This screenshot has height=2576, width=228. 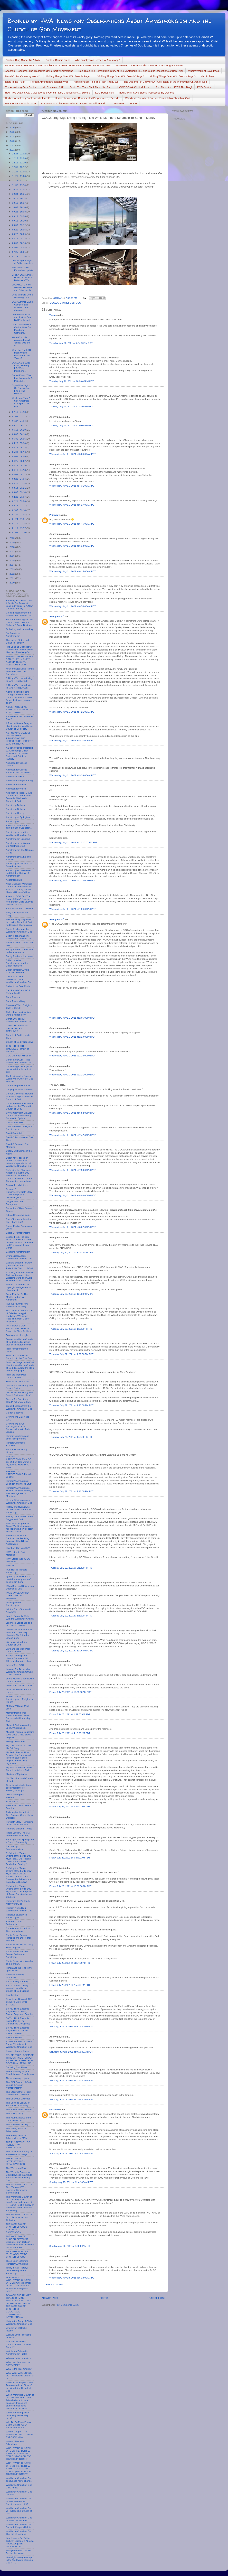 I want to click on Unity in the Body of Christ: Worldwide Church of God, so click(x=19, y=2322).